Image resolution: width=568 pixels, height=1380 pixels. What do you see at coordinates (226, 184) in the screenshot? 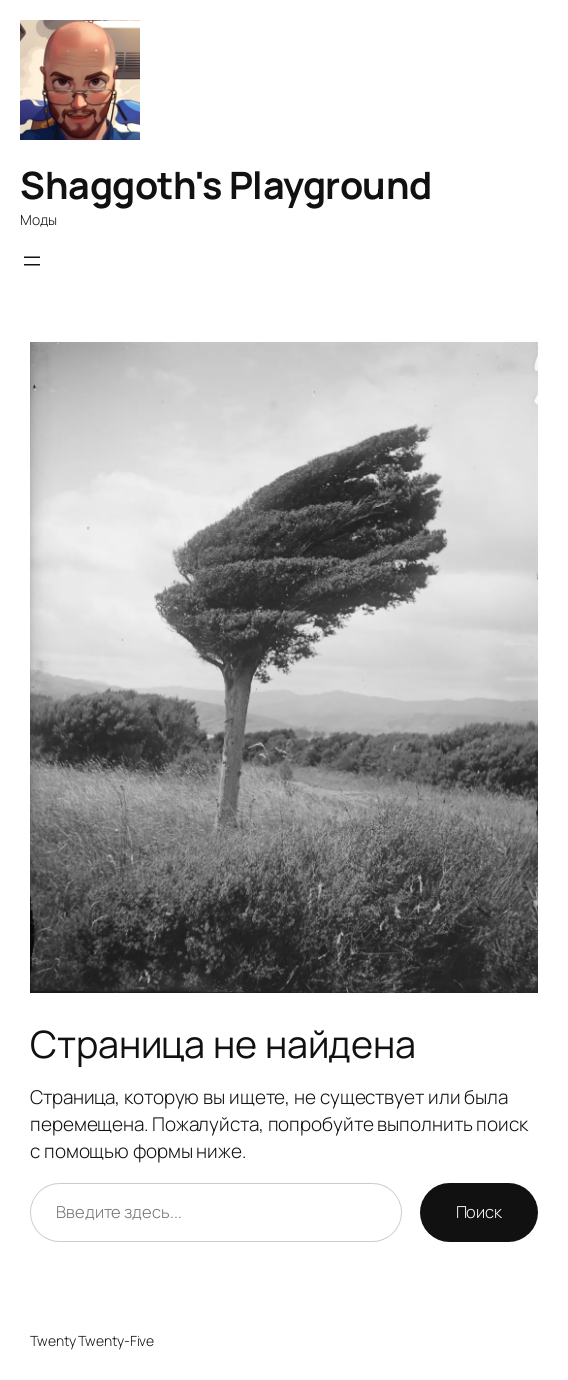
I see `Shaggoth's Playground` at bounding box center [226, 184].